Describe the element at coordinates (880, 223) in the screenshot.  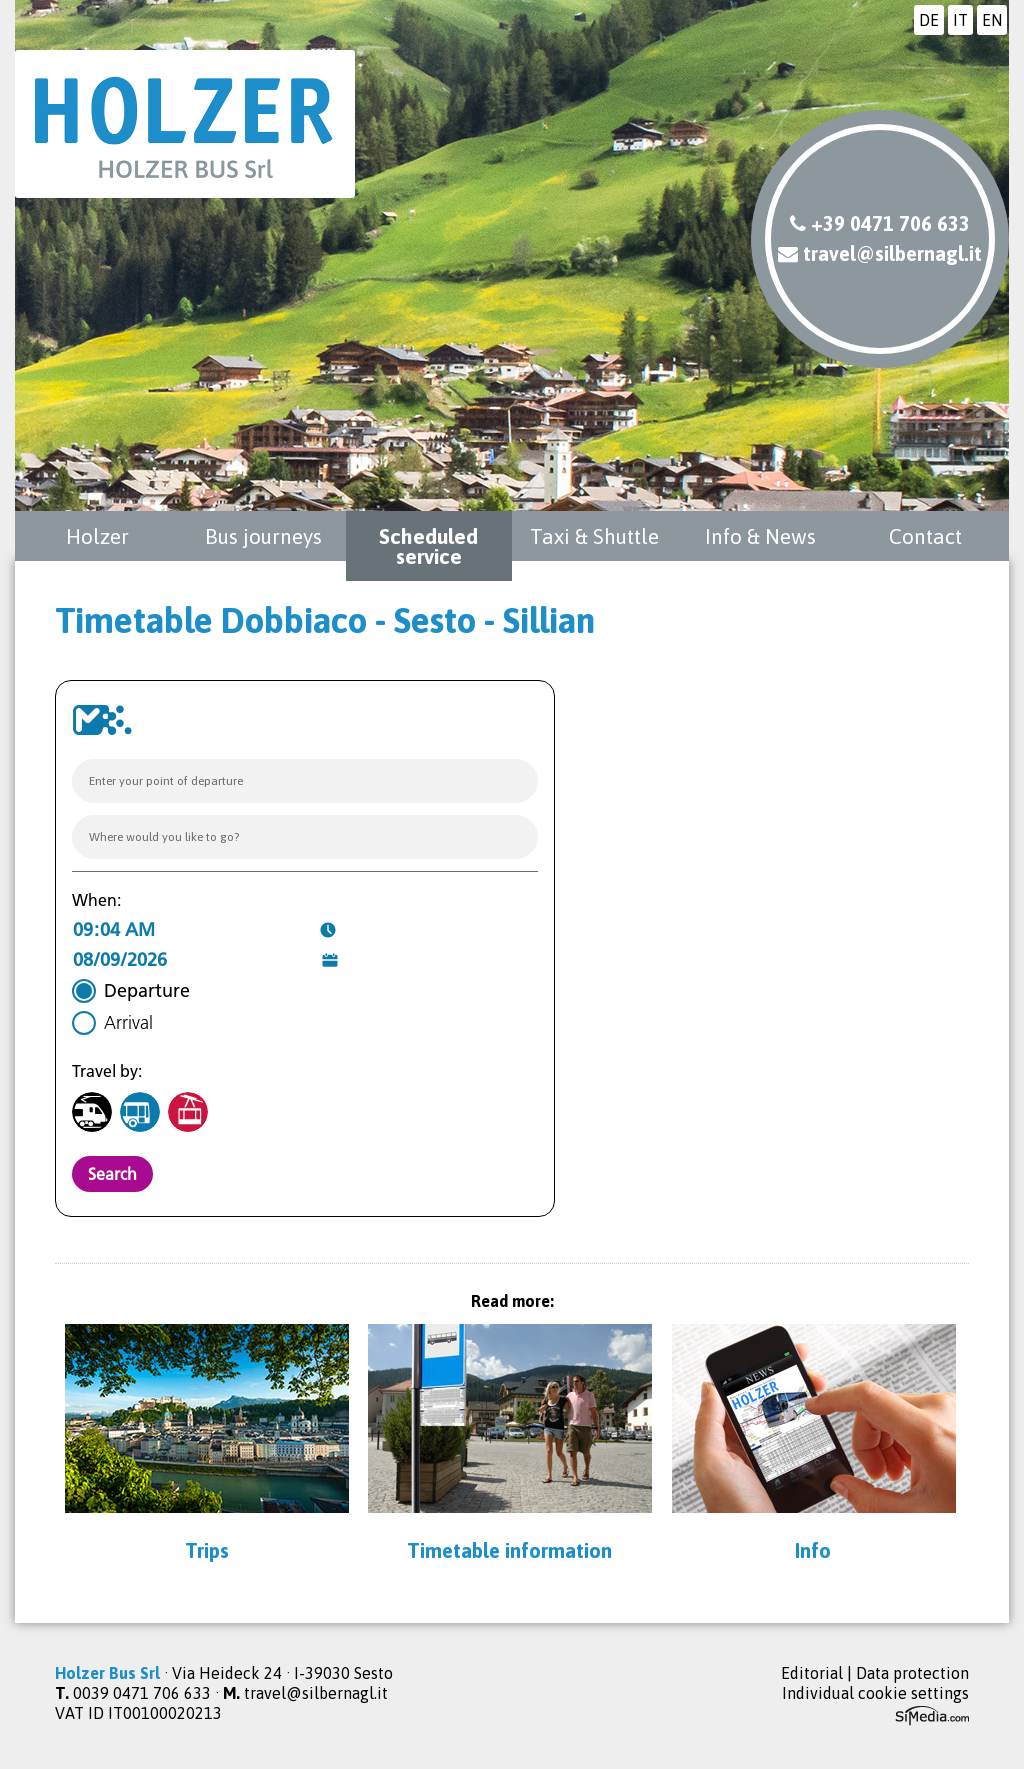
I see `+39 0471 706 633` at that location.